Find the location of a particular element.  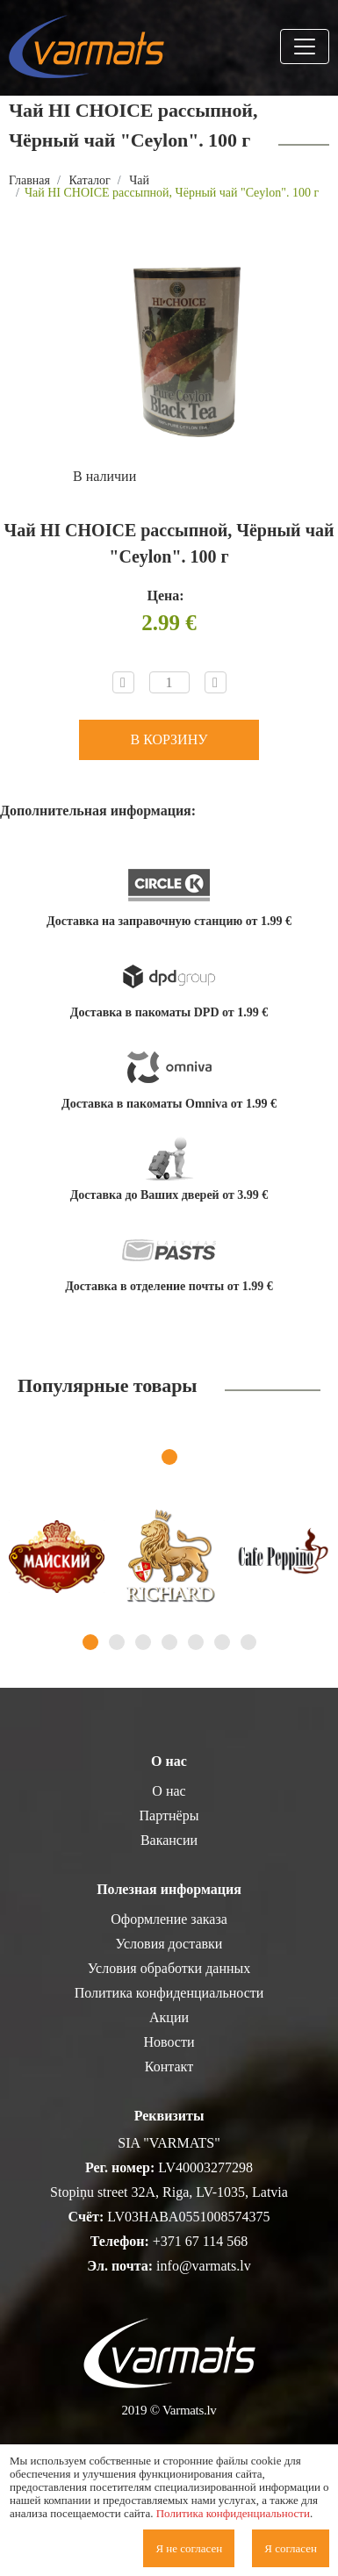

info@varmats.lv is located at coordinates (203, 2265).